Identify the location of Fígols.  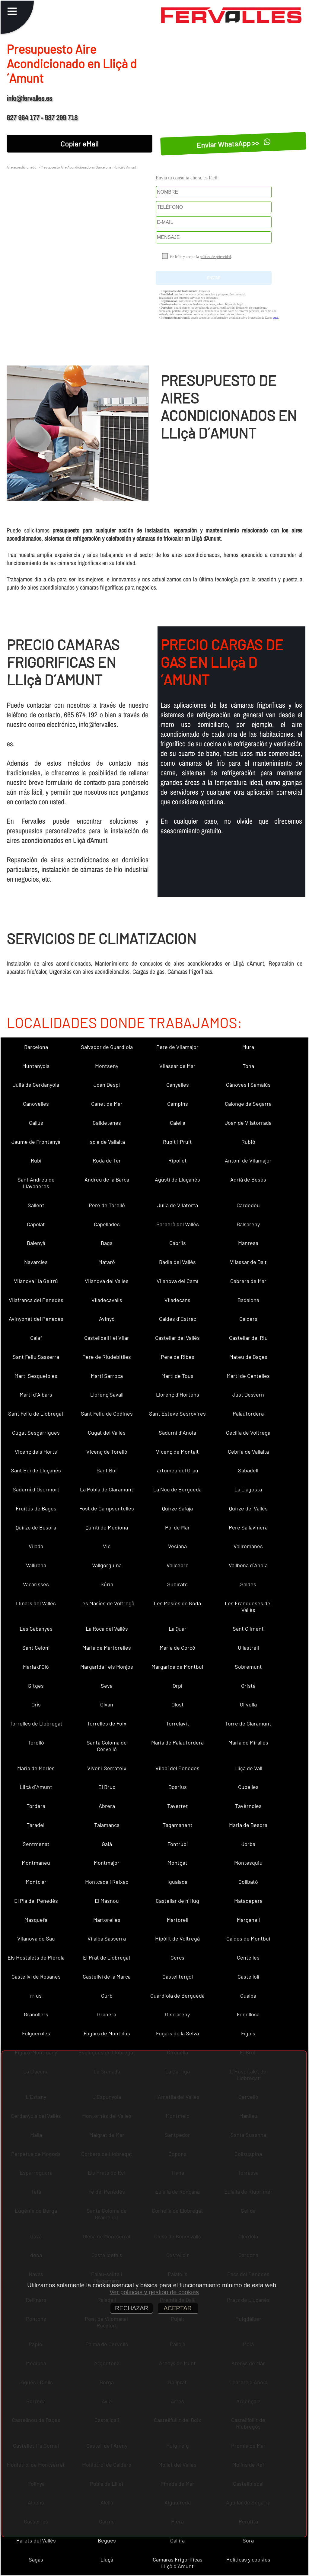
(248, 2033).